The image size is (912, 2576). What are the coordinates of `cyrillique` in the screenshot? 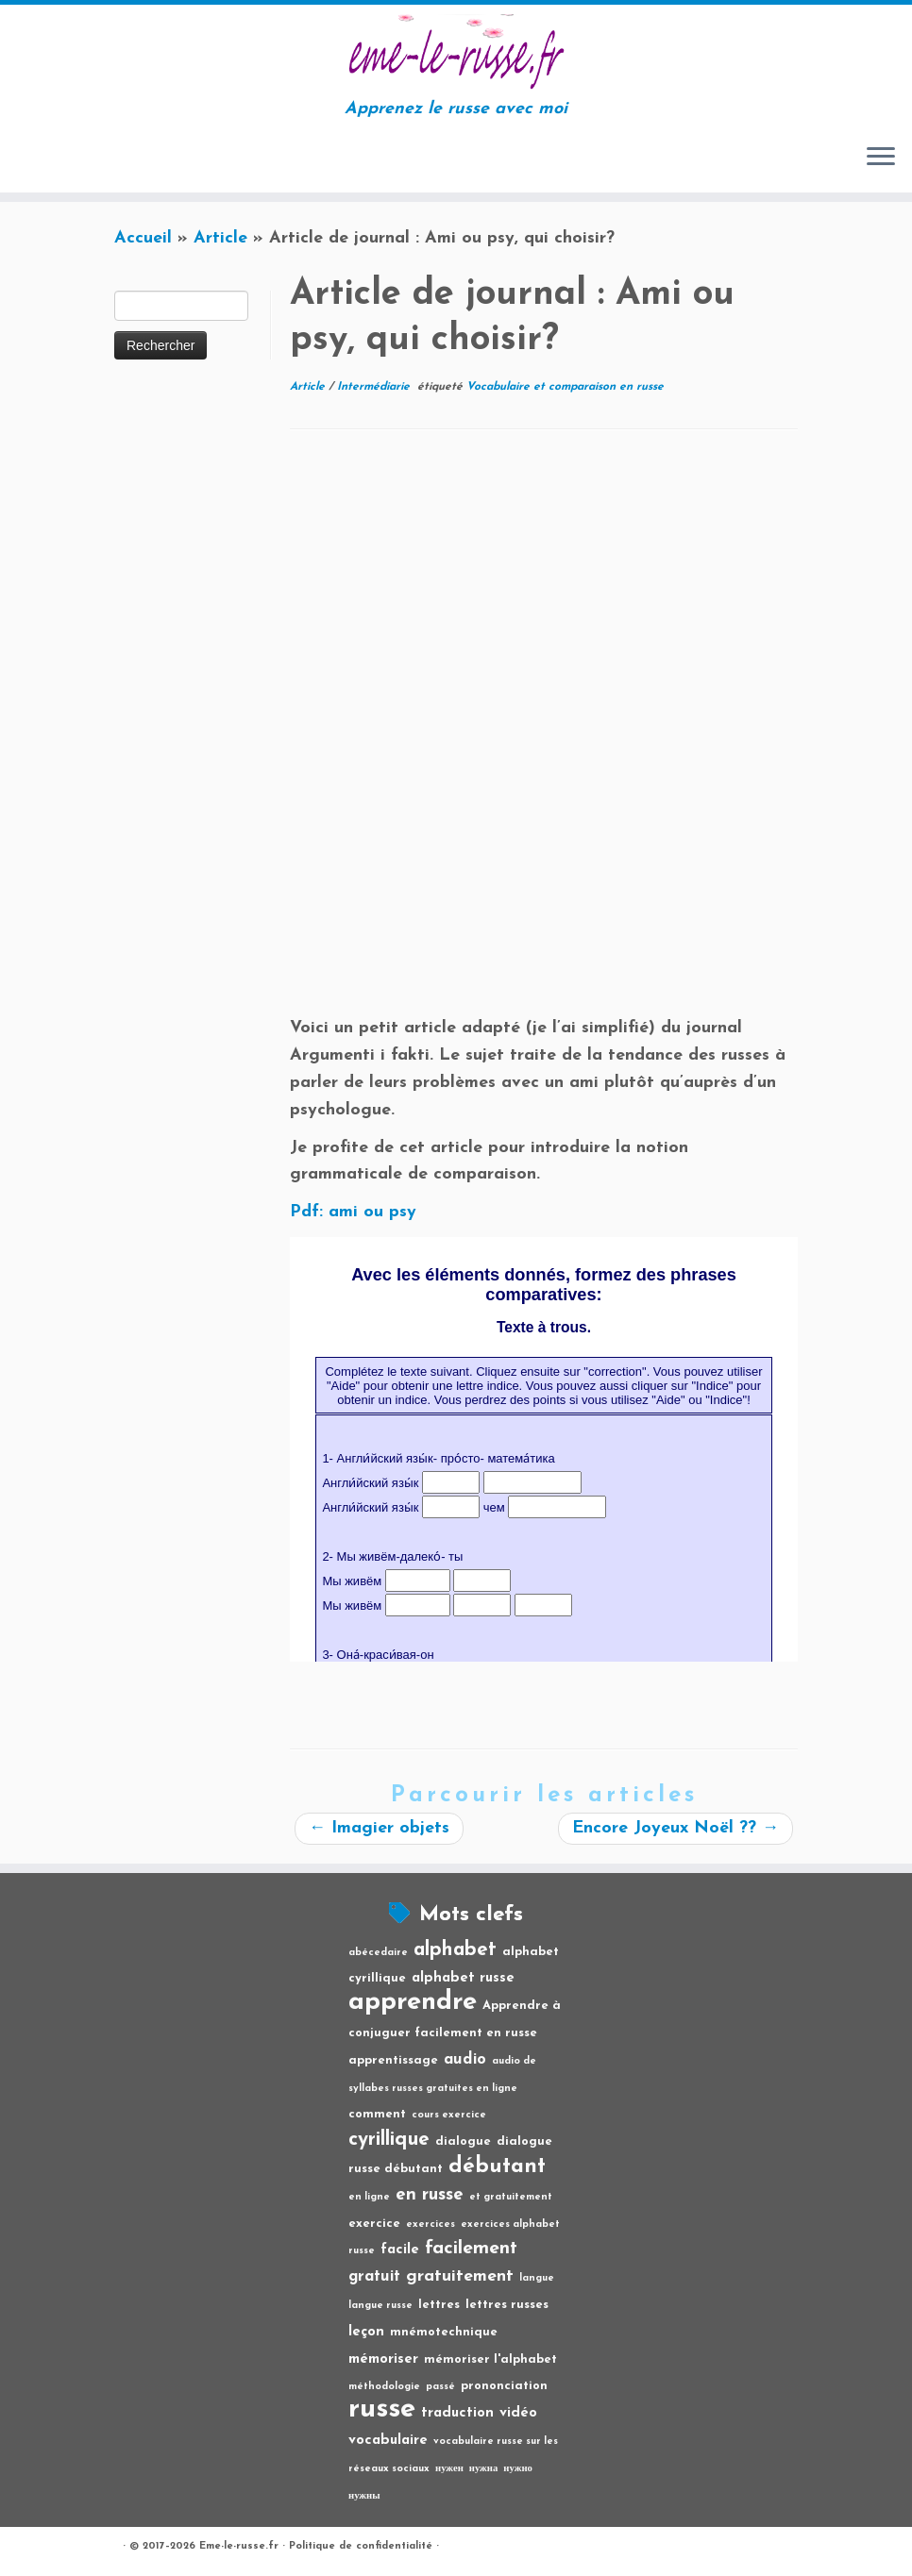 It's located at (389, 2139).